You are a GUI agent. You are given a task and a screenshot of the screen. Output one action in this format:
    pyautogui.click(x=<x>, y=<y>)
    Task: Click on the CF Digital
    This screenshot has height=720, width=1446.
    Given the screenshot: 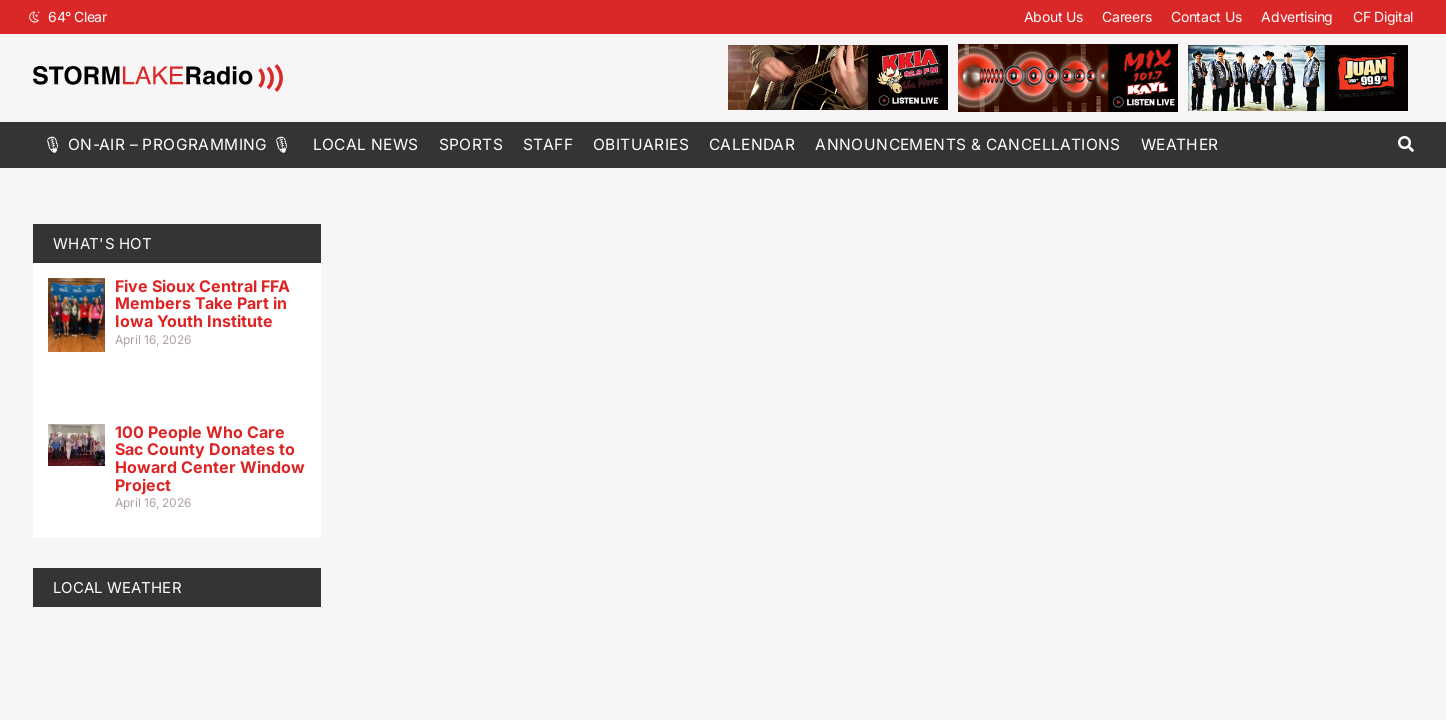 What is the action you would take?
    pyautogui.click(x=1383, y=16)
    